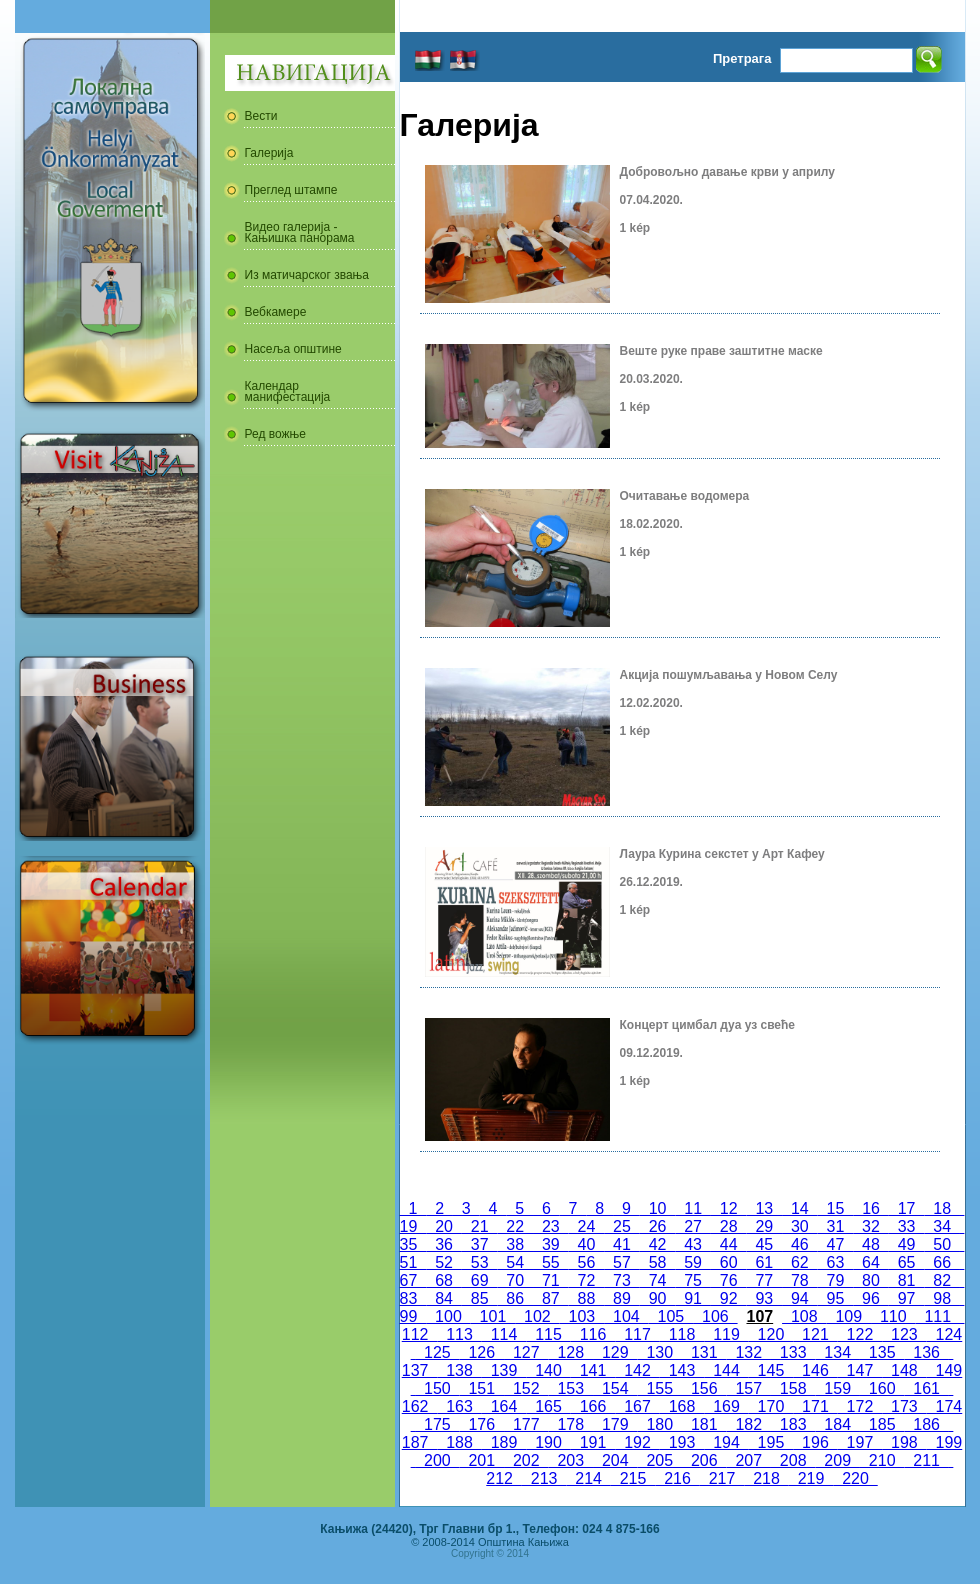 The height and width of the screenshot is (1584, 980). What do you see at coordinates (715, 1316) in the screenshot?
I see `106` at bounding box center [715, 1316].